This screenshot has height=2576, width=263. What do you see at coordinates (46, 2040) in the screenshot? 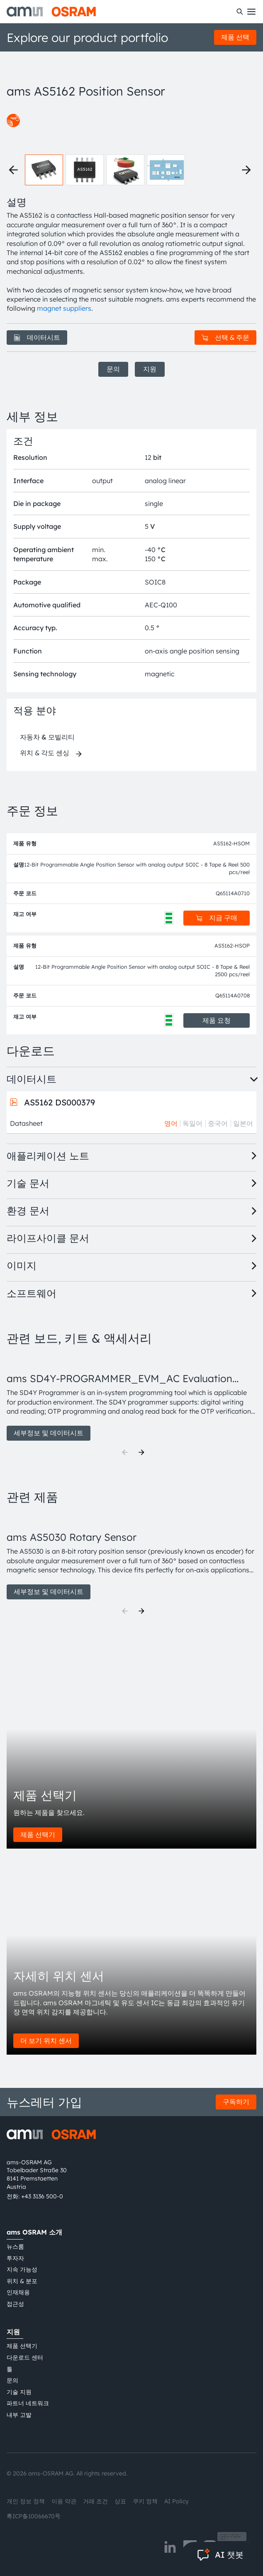
I see `더 보기 위치 센서` at bounding box center [46, 2040].